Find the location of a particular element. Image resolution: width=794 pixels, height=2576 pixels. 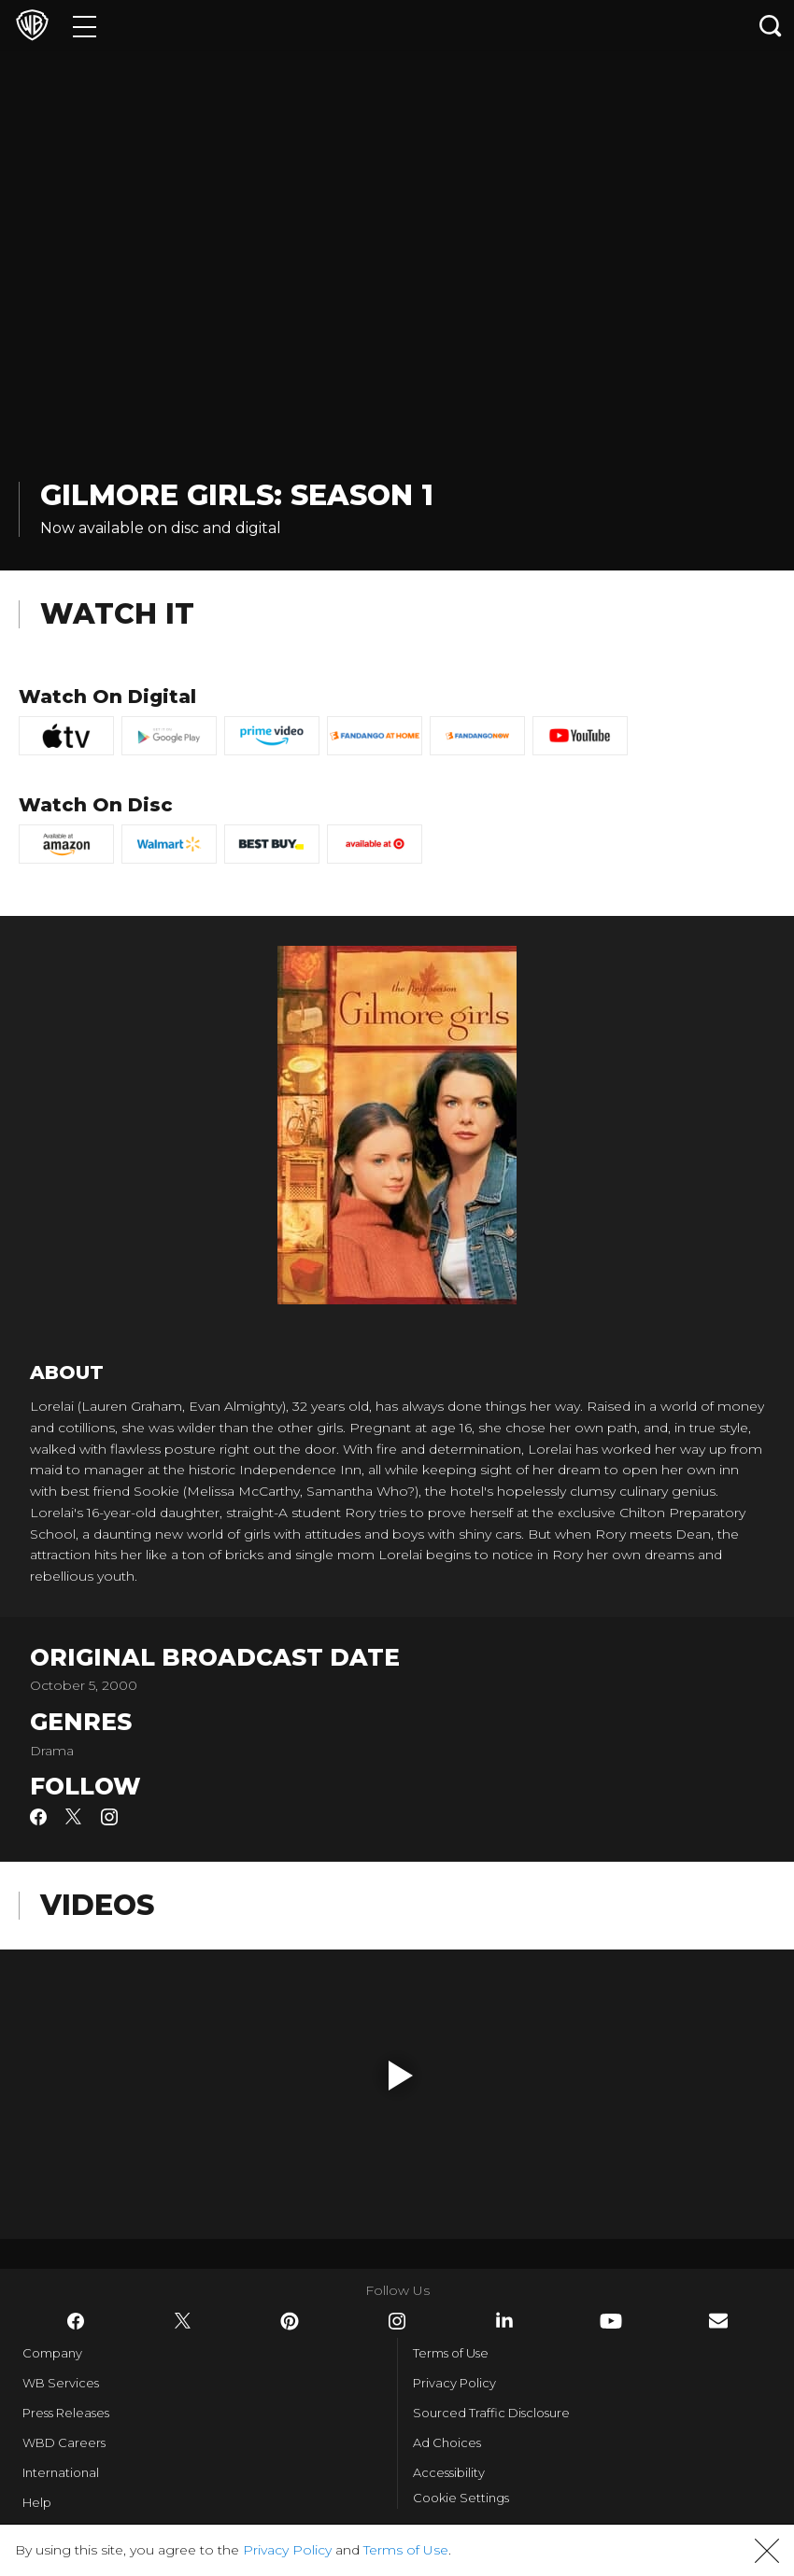

​ [YouTube - WarnerBros.com] is located at coordinates (611, 2321).